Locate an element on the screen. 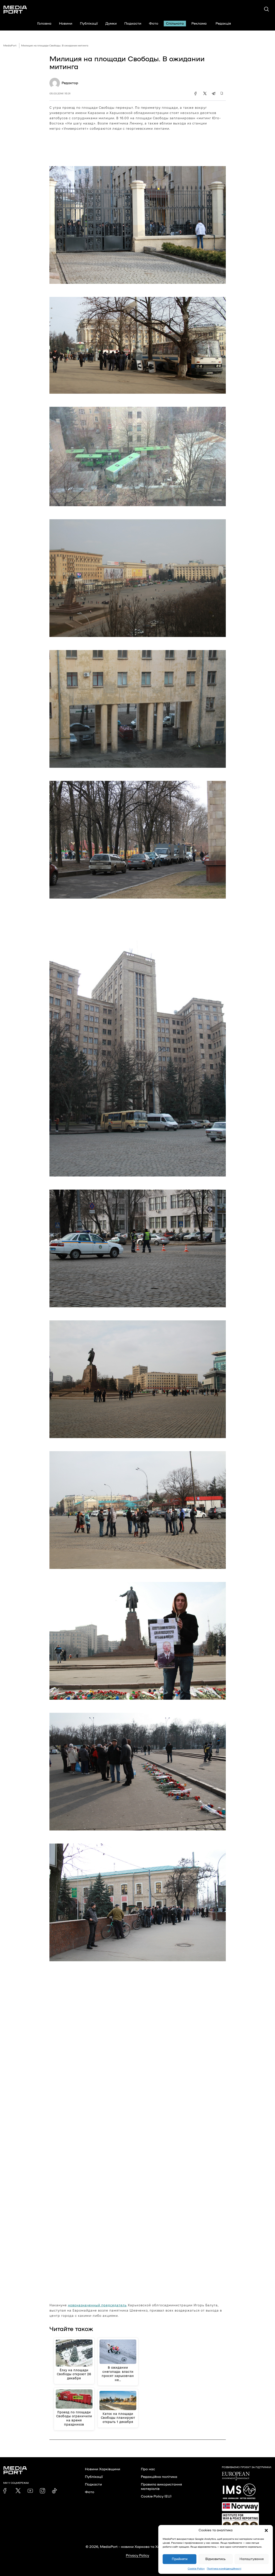  новоназначенный председатель is located at coordinates (97, 2305).